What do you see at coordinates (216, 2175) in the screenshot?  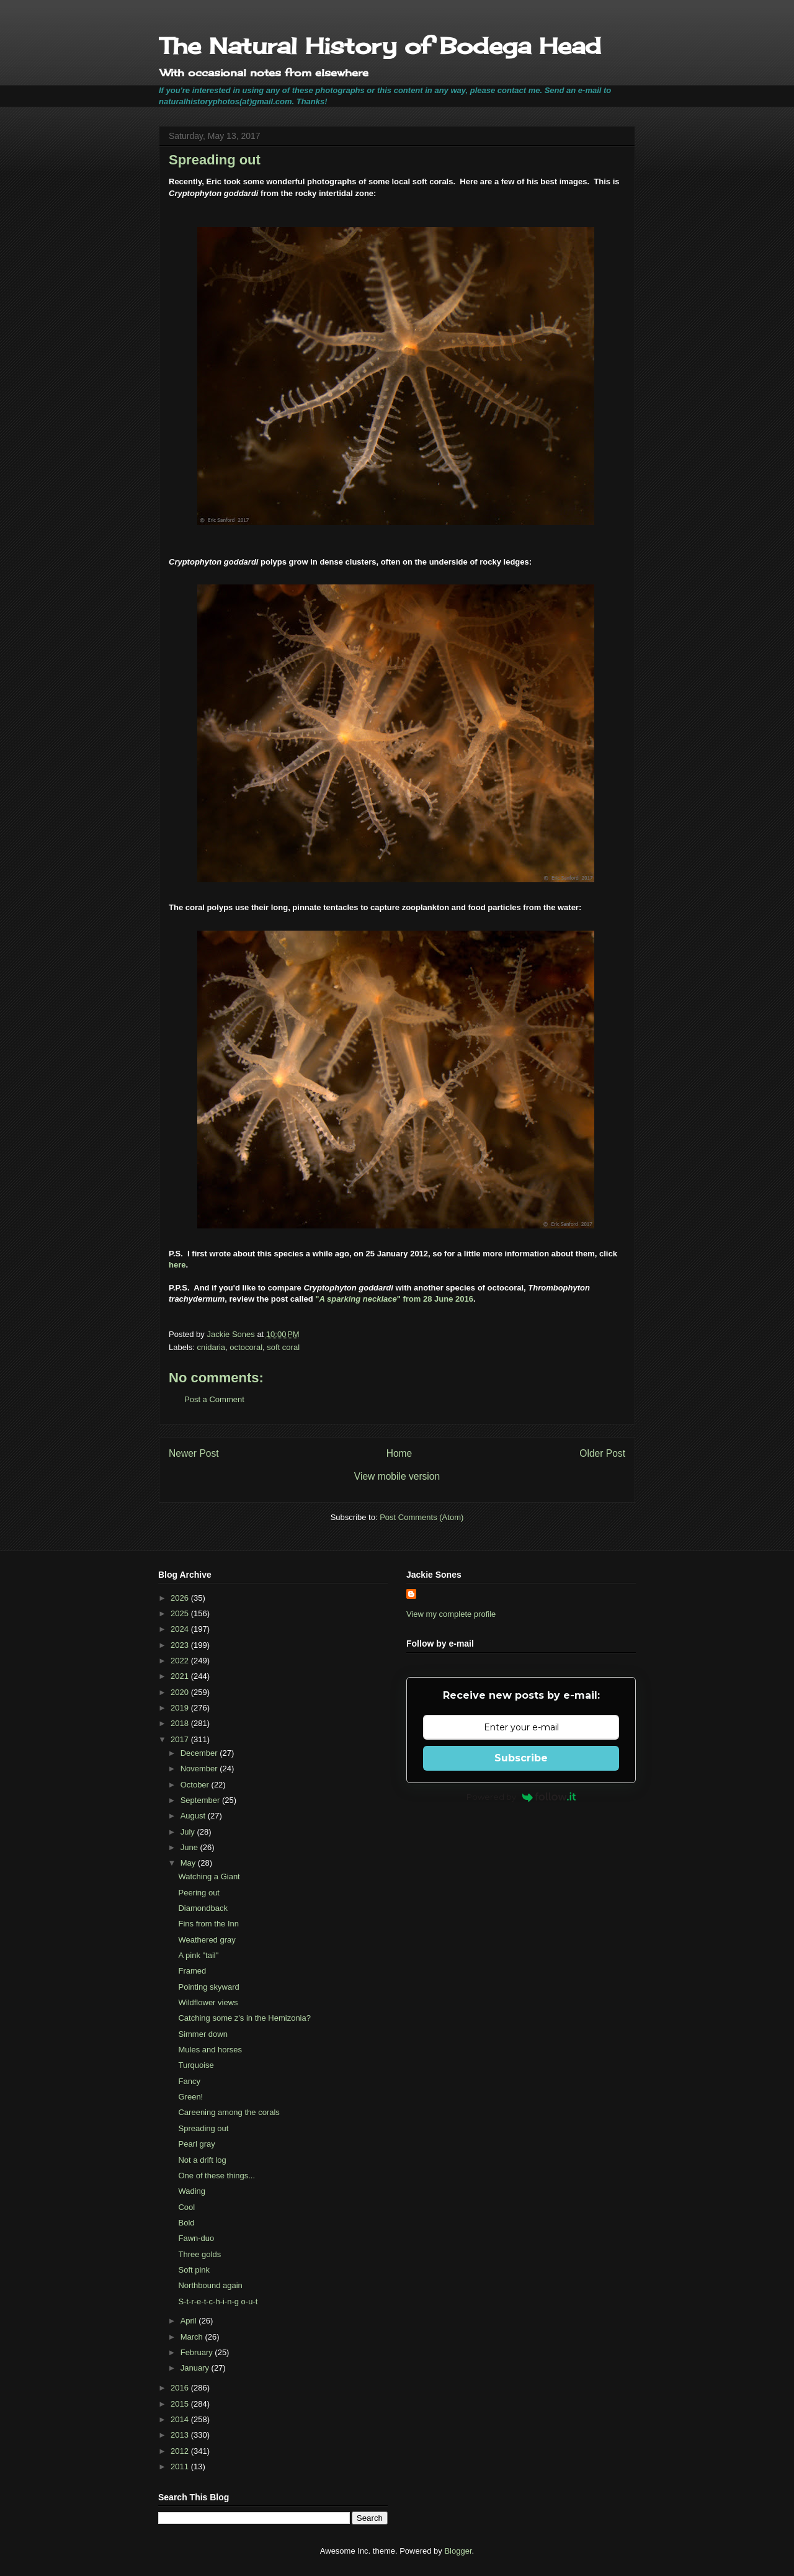 I see `One of these things...` at bounding box center [216, 2175].